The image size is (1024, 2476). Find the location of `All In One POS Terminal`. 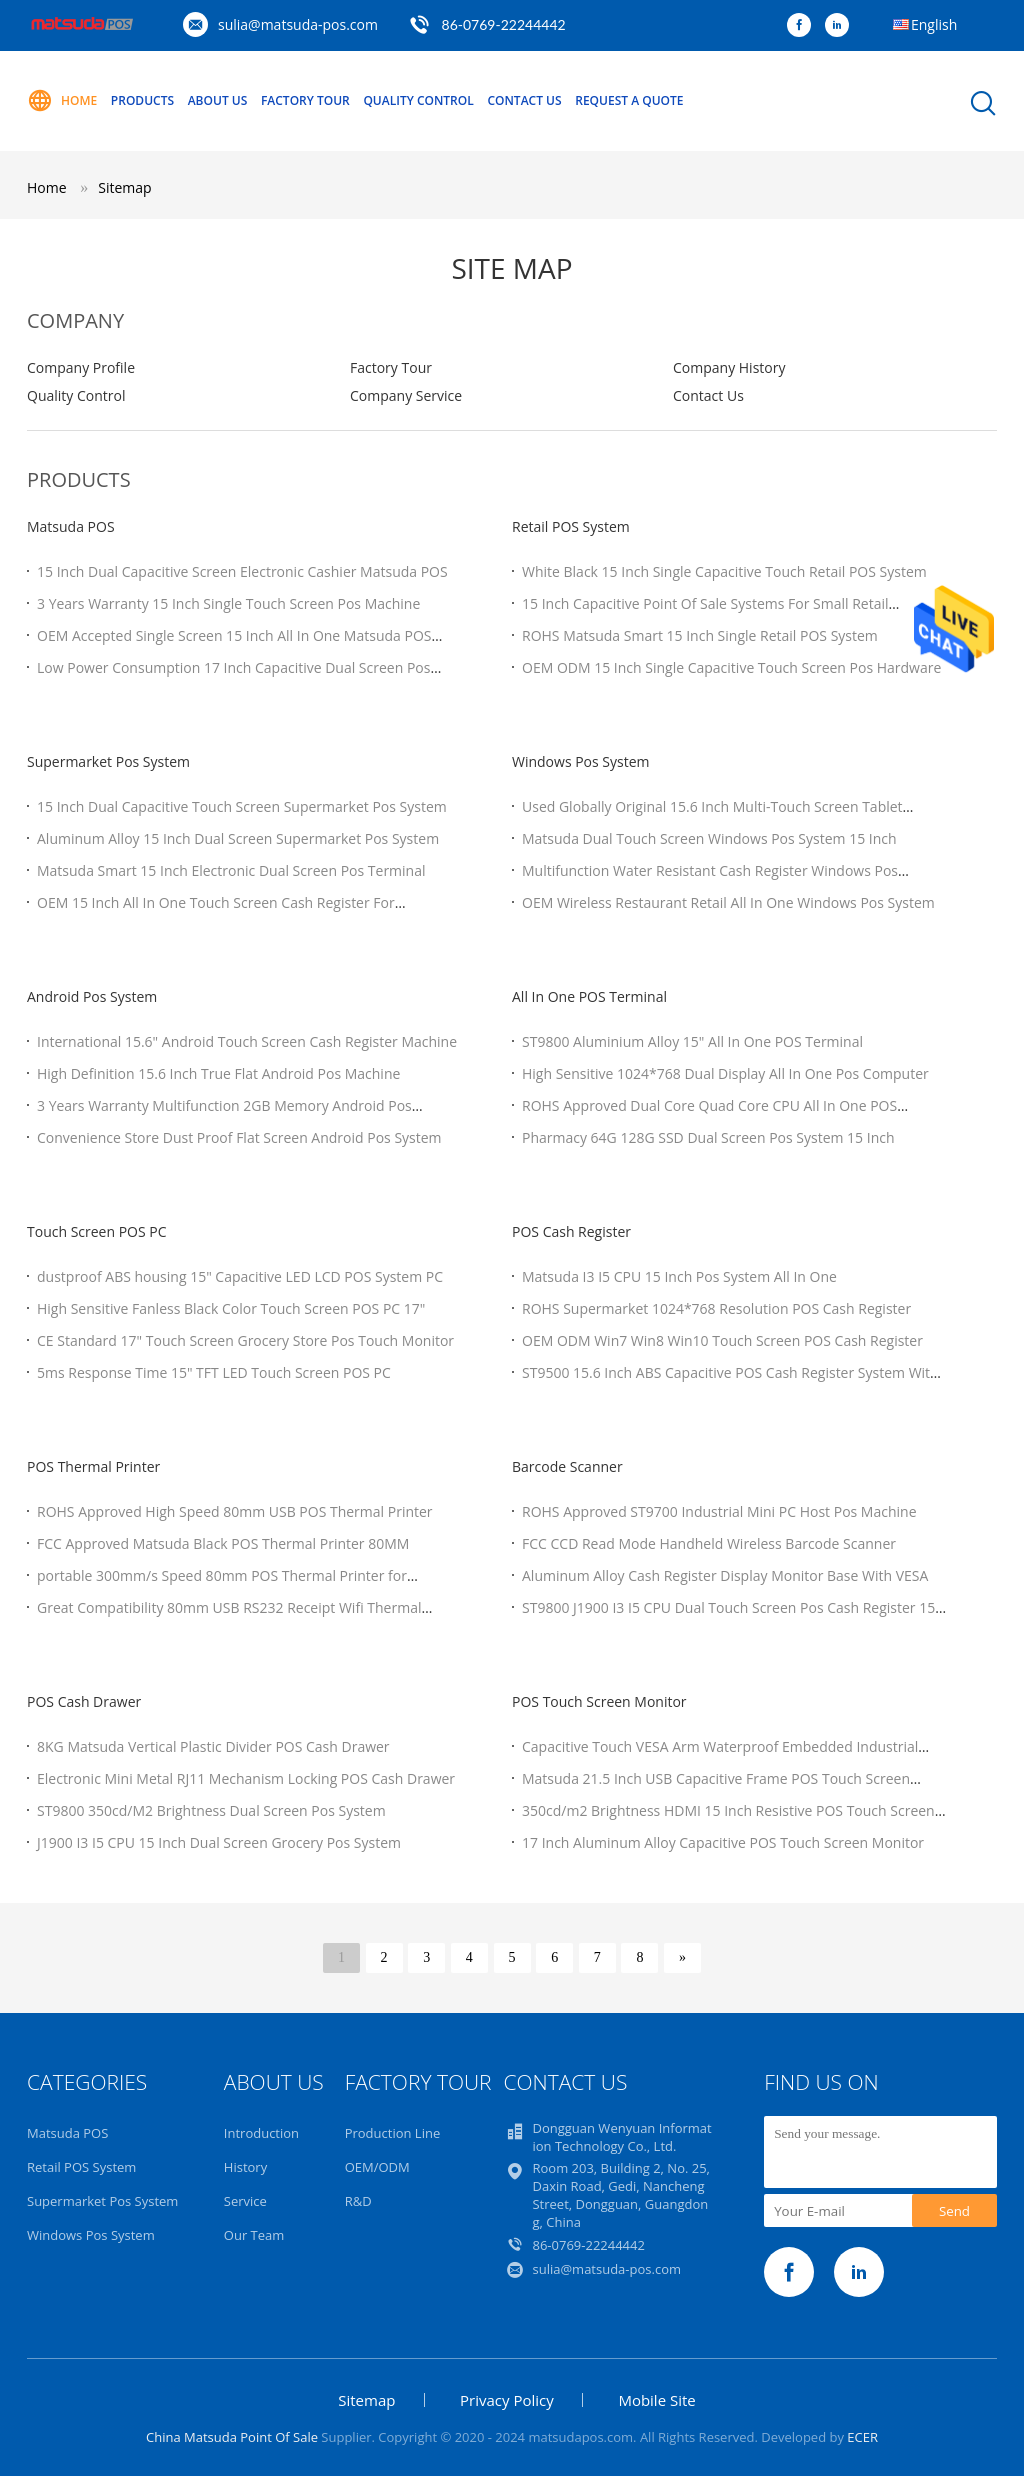

All In One POS Terminal is located at coordinates (589, 996).